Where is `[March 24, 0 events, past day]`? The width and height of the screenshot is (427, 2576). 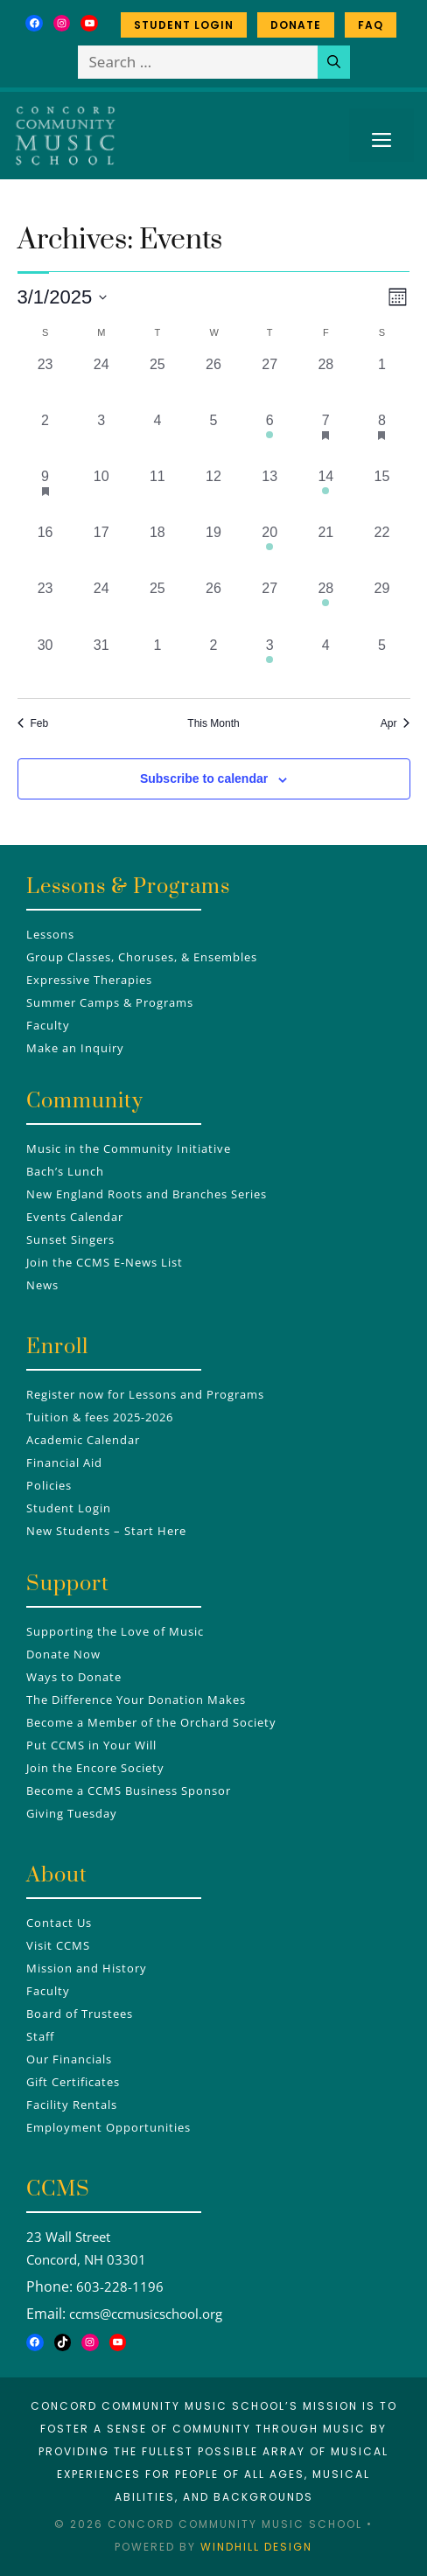
[March 24, 0 events, past day] is located at coordinates (102, 606).